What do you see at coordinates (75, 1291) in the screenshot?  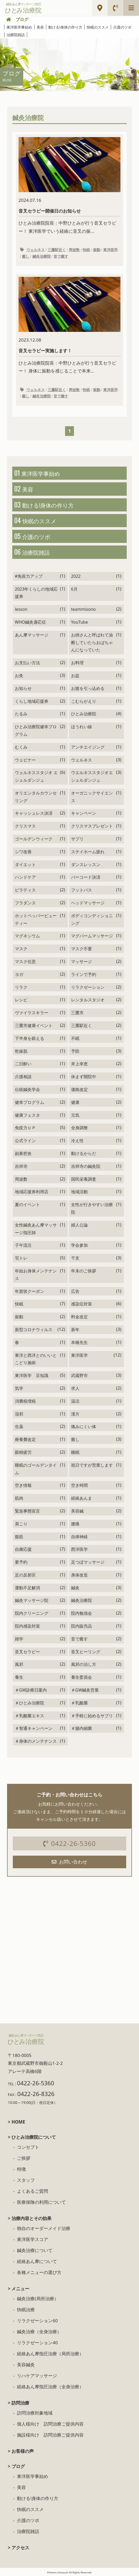 I see `広告` at bounding box center [75, 1291].